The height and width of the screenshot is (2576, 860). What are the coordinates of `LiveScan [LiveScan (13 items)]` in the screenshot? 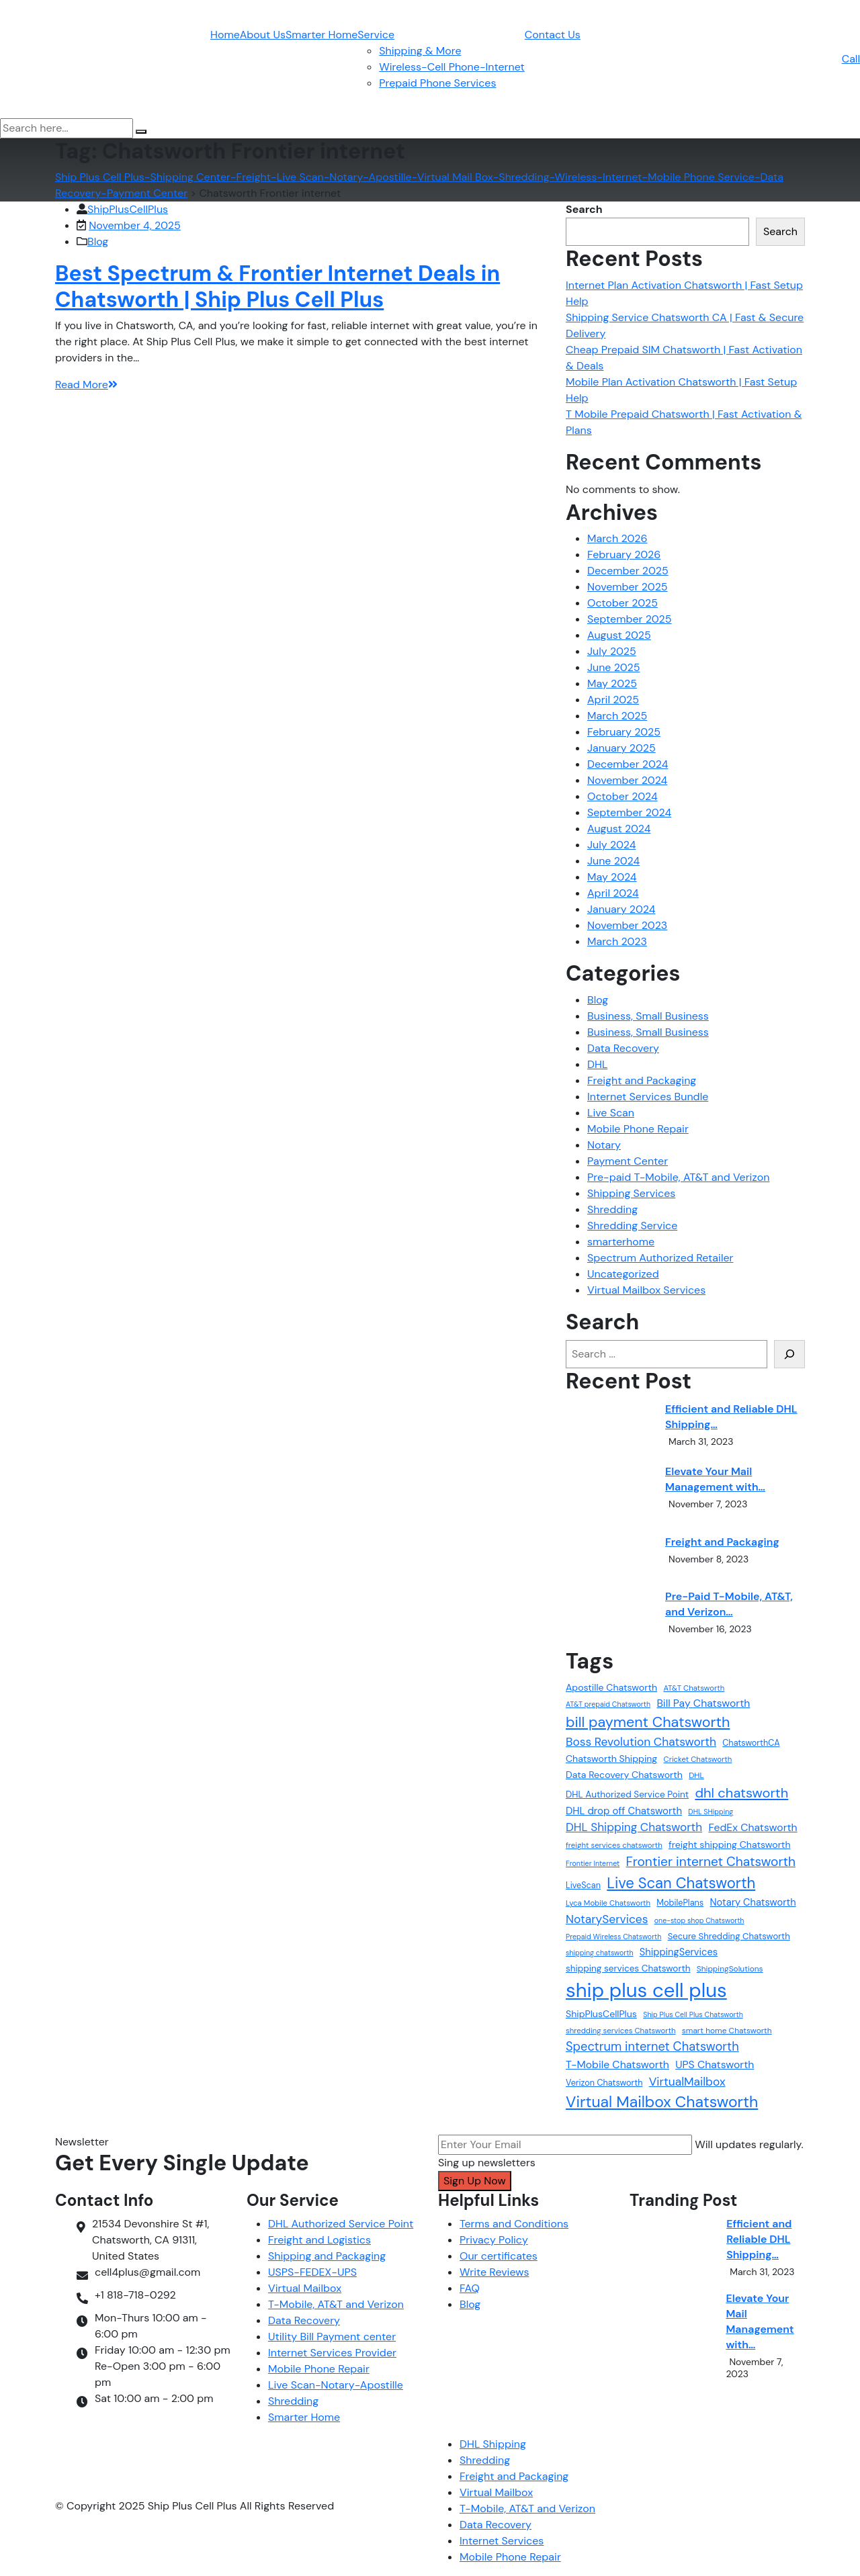 It's located at (583, 1885).